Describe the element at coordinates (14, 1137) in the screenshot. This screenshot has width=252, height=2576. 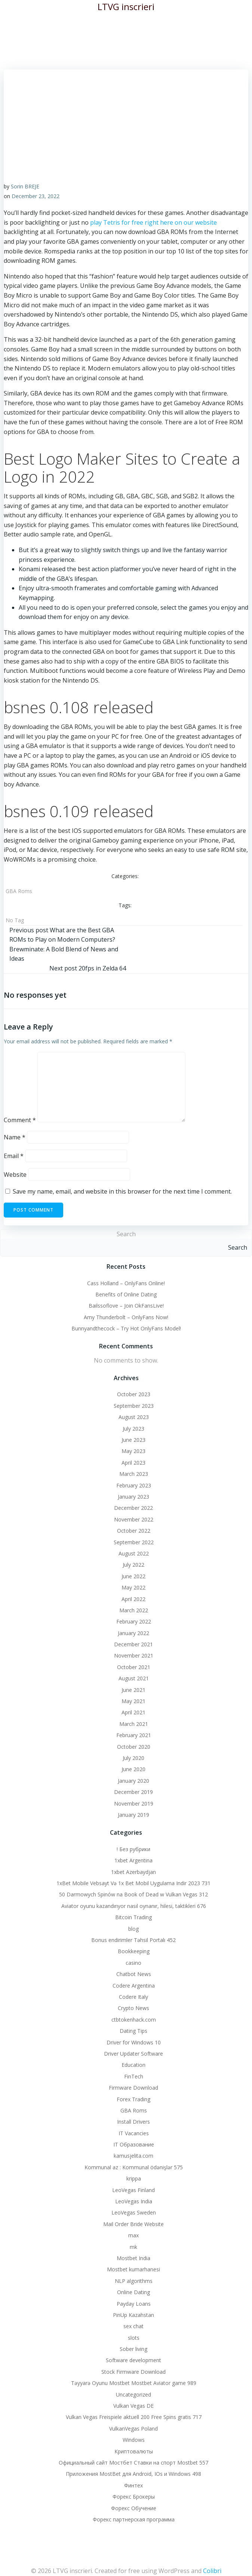
I see `Name` at that location.